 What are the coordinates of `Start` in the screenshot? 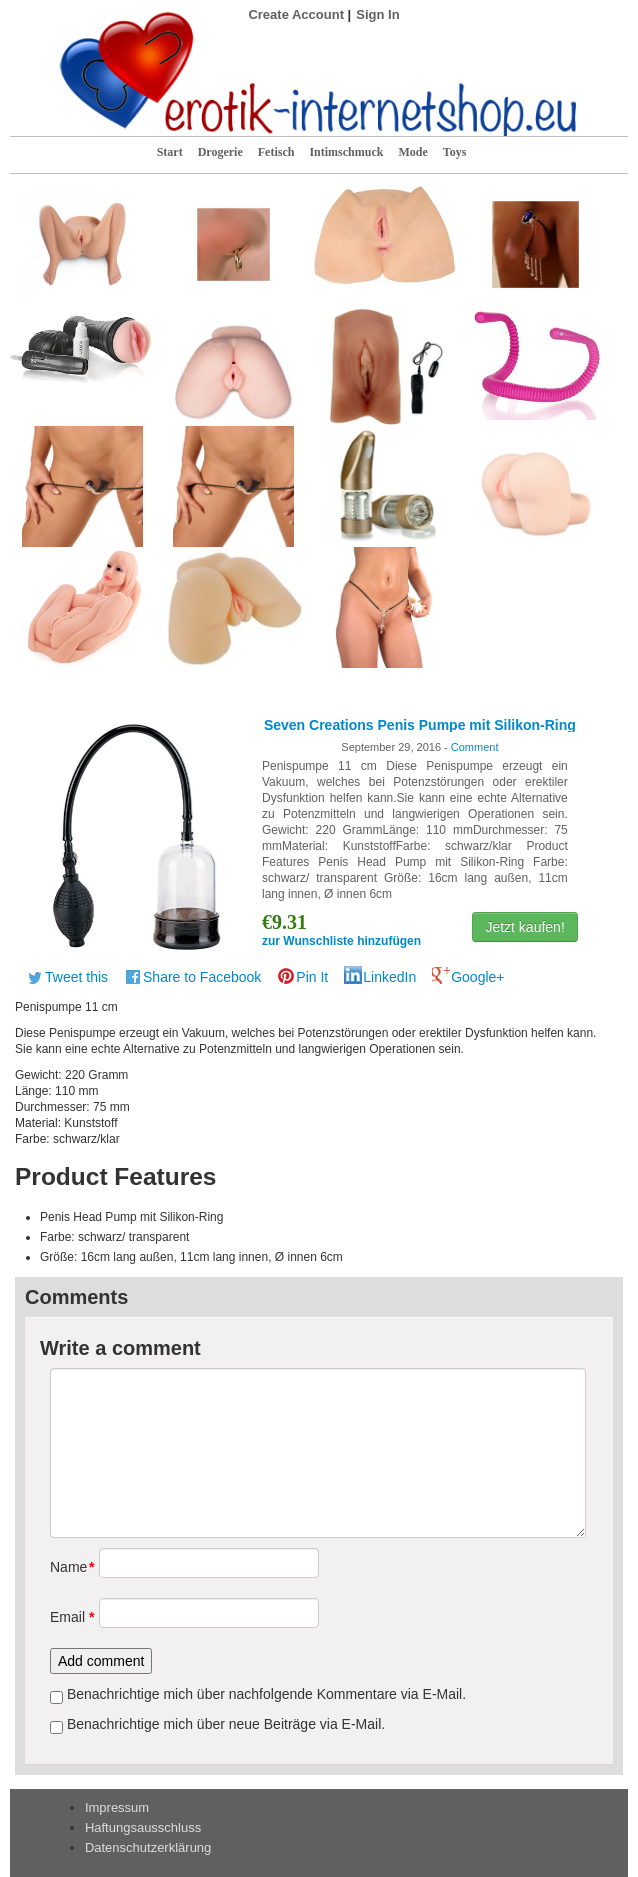 It's located at (170, 152).